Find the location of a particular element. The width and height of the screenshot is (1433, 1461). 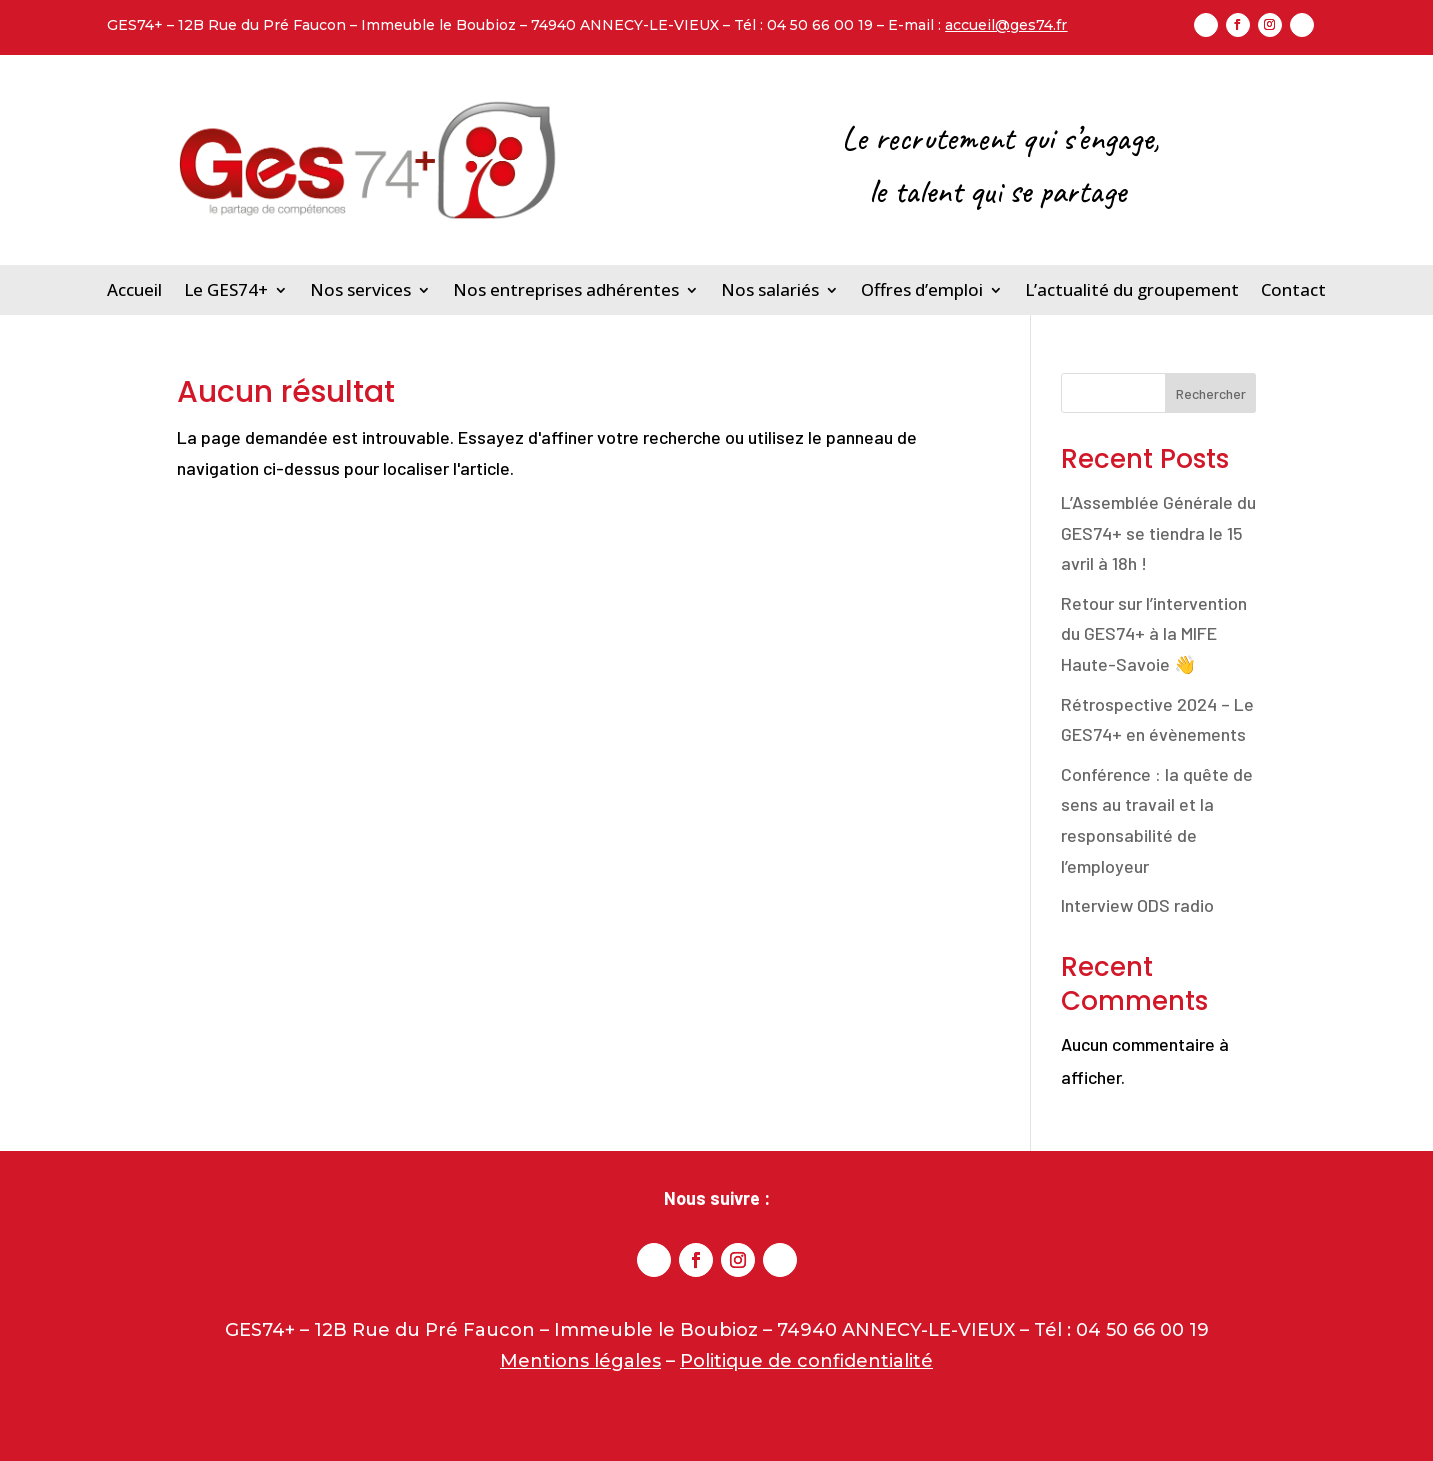

Nos salariés is located at coordinates (770, 289).